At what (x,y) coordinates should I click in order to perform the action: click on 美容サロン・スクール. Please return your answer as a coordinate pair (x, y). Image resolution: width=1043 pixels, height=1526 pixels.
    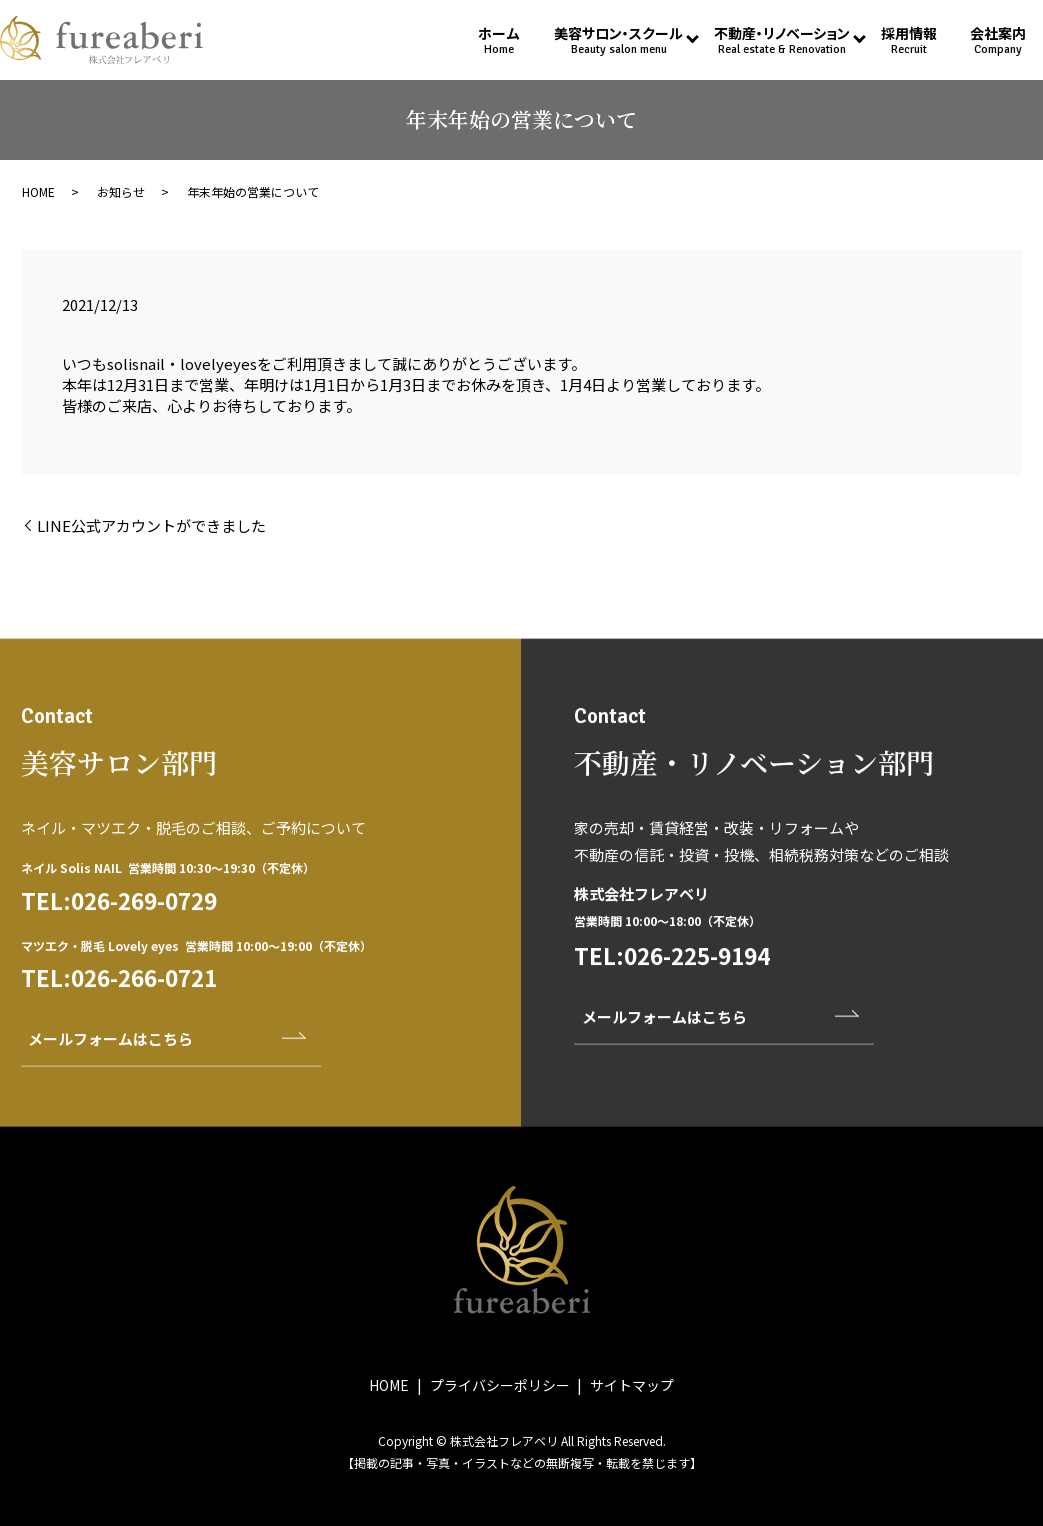
    Looking at the image, I should click on (618, 40).